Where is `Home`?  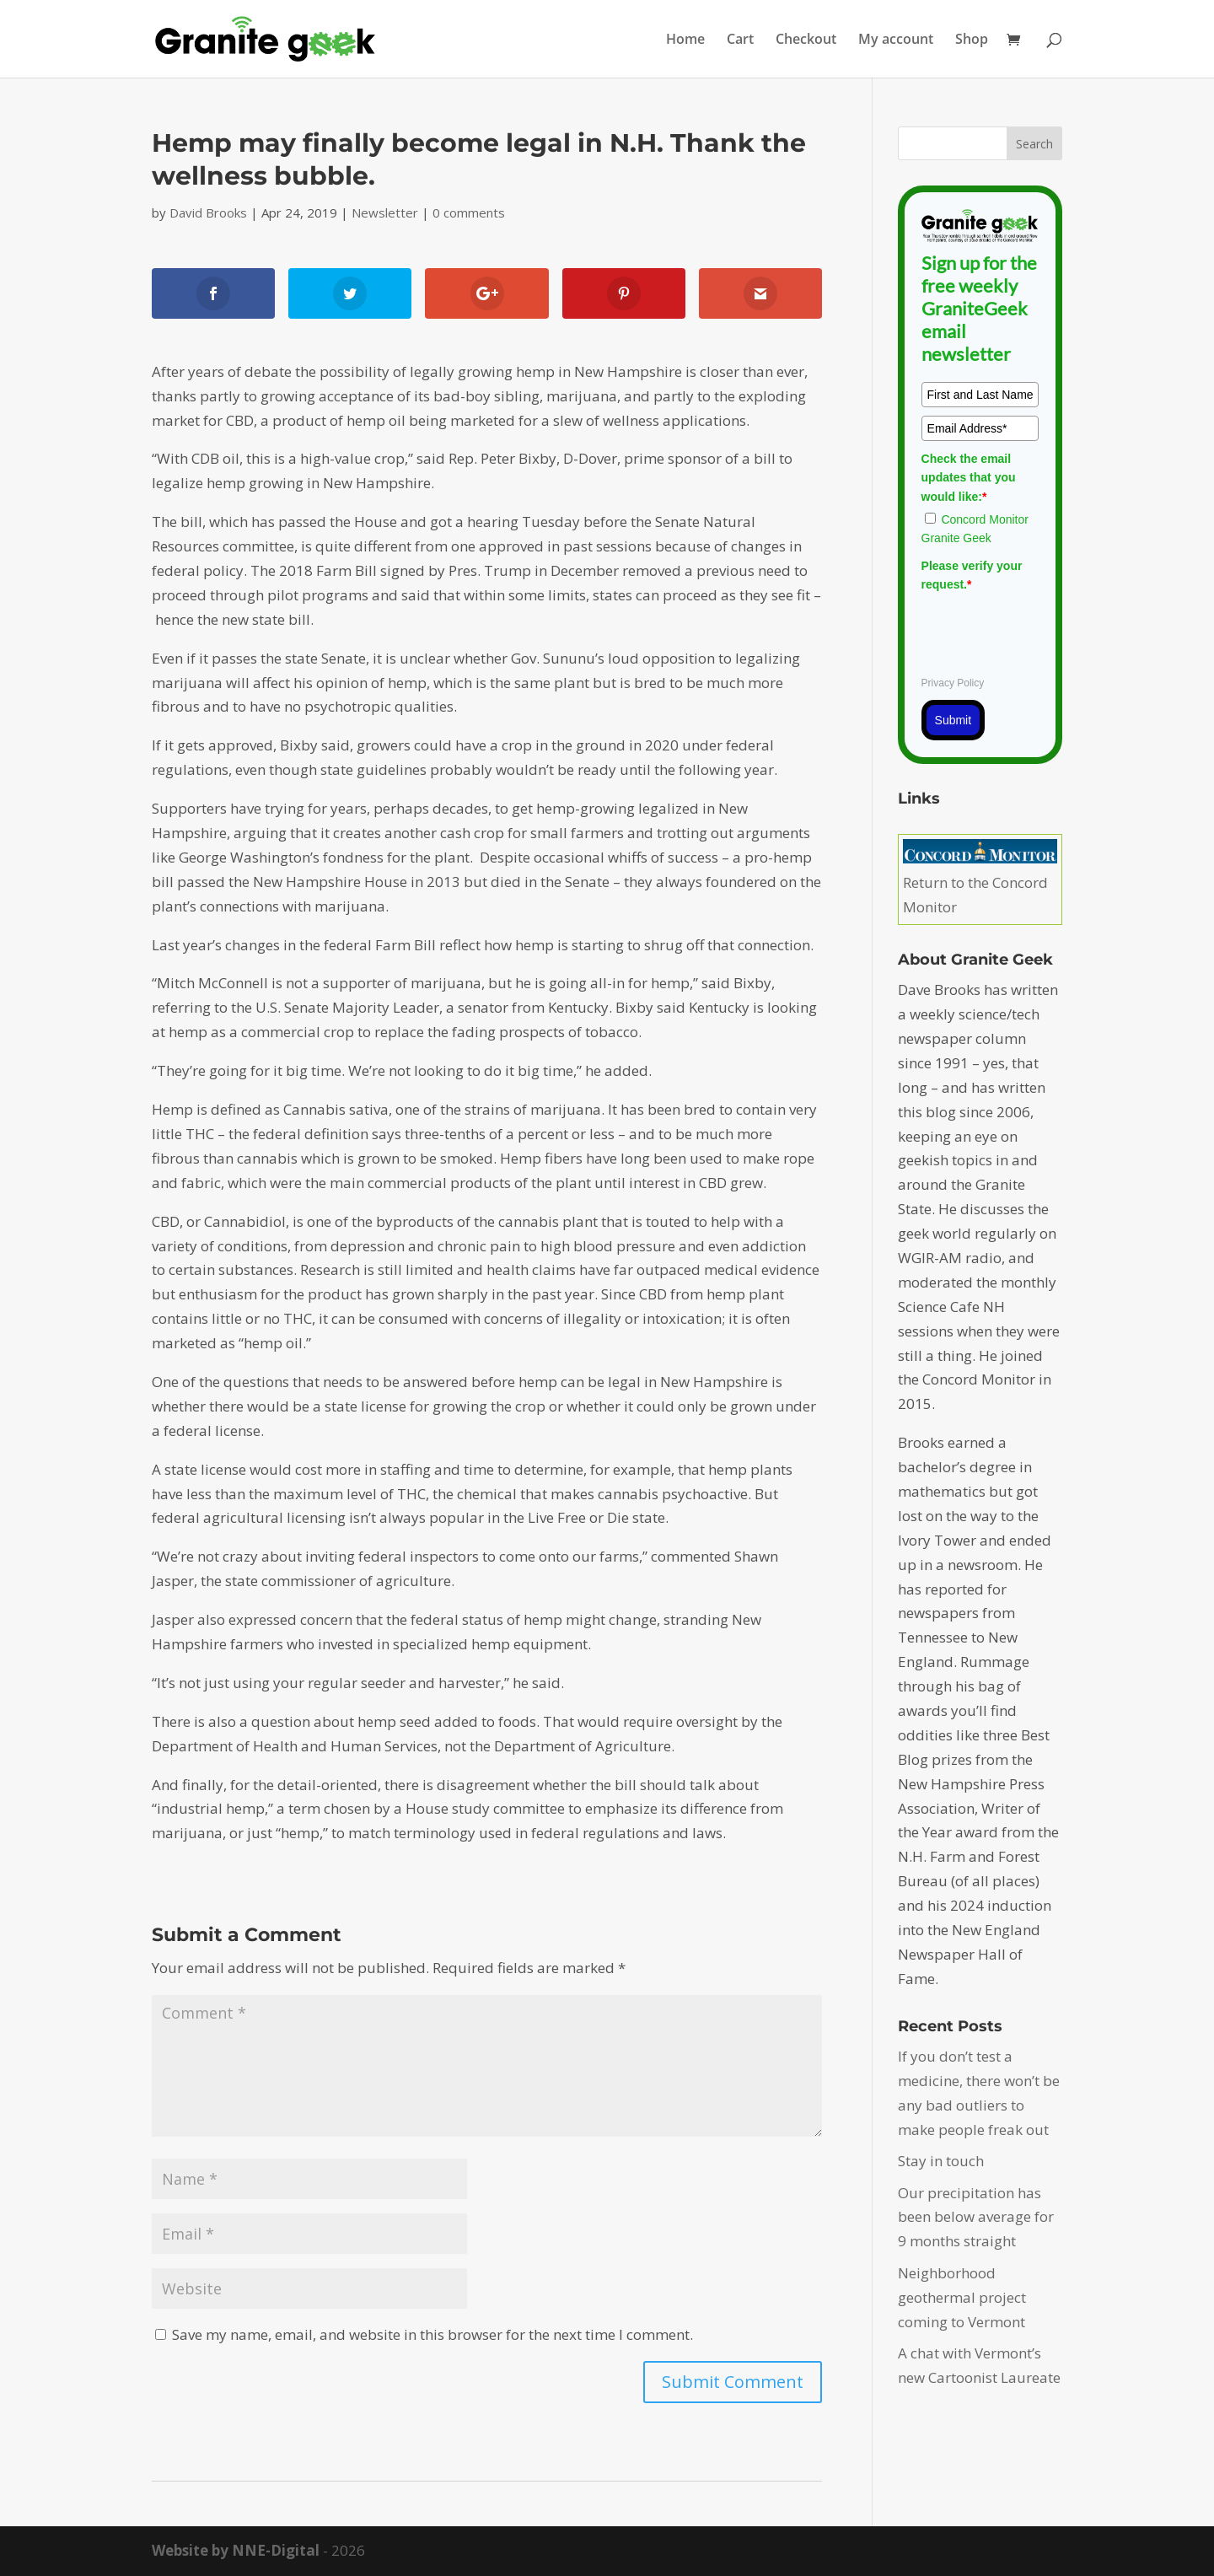
Home is located at coordinates (685, 40).